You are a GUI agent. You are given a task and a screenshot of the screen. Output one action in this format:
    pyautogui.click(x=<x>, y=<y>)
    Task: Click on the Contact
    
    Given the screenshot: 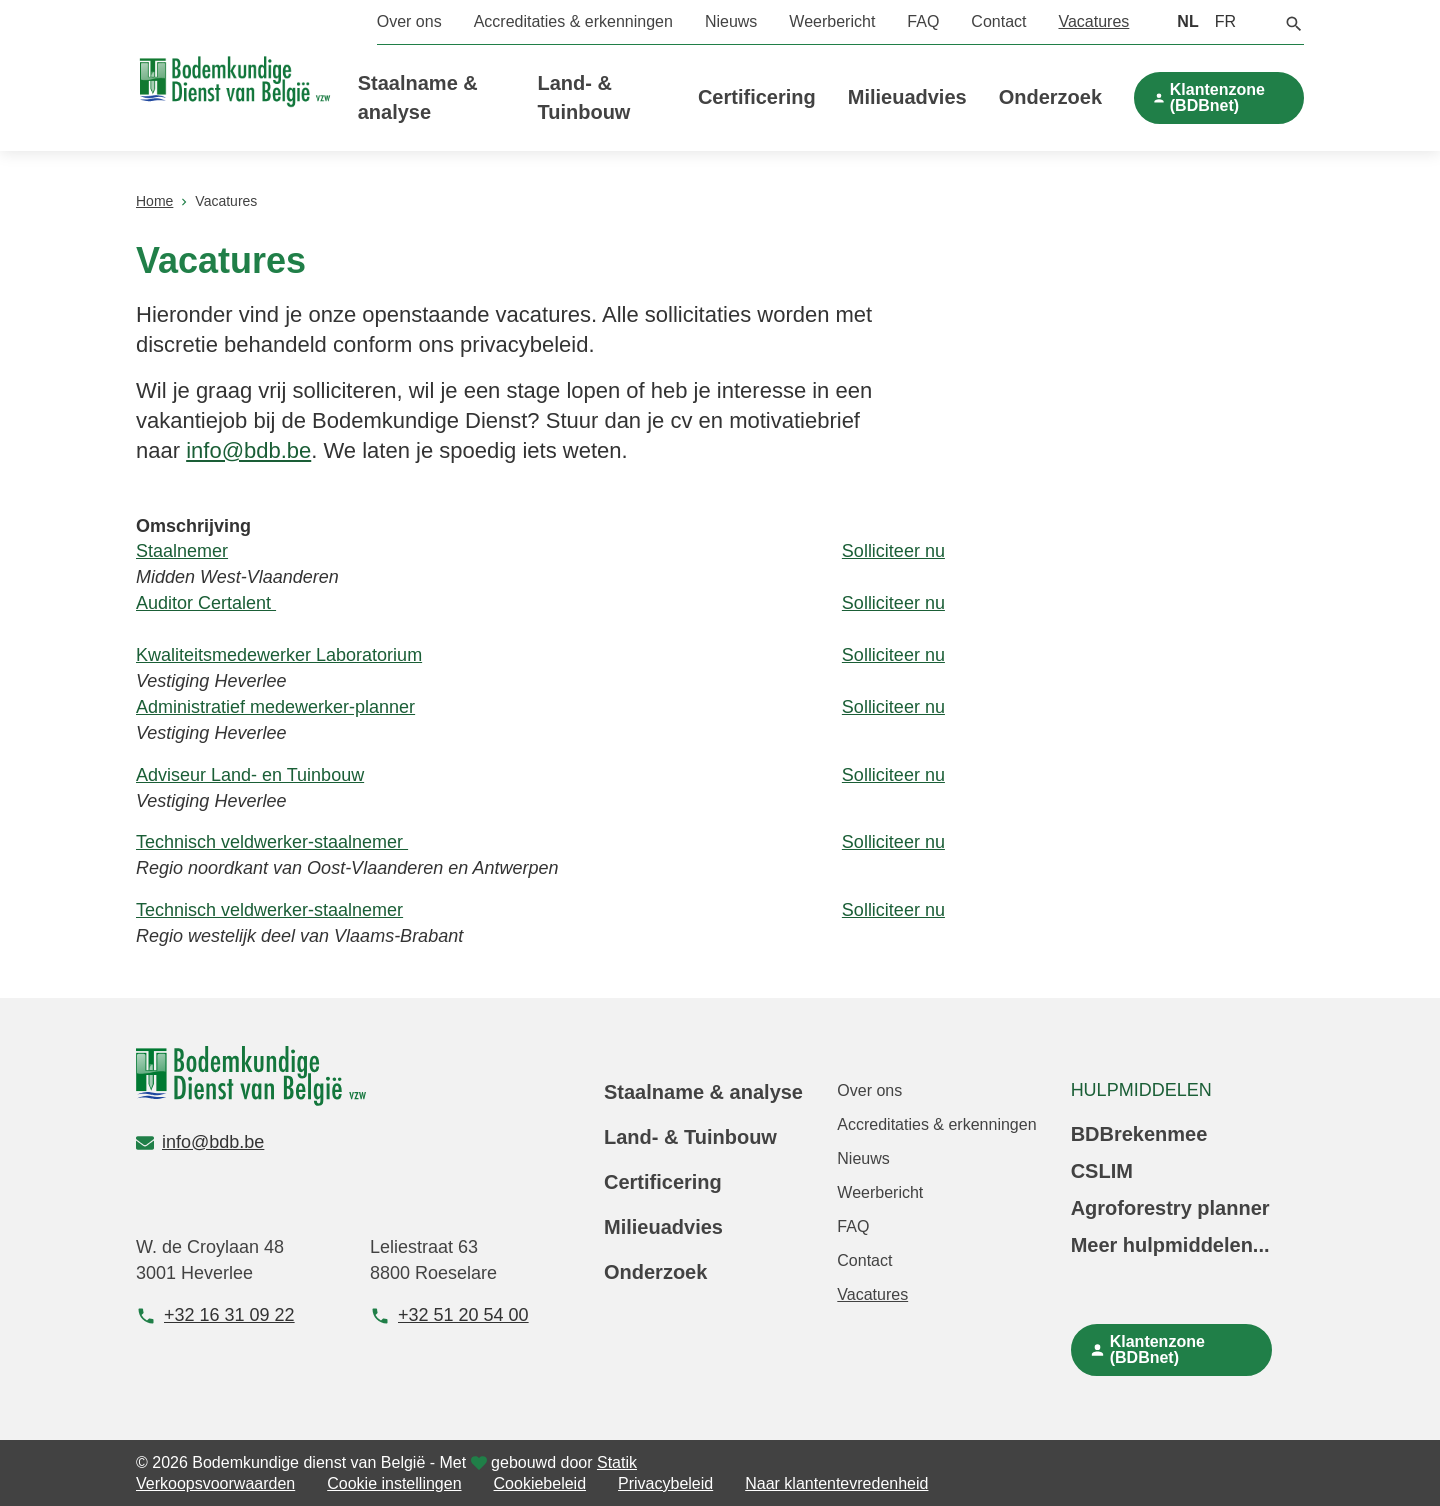 What is the action you would take?
    pyautogui.click(x=998, y=21)
    